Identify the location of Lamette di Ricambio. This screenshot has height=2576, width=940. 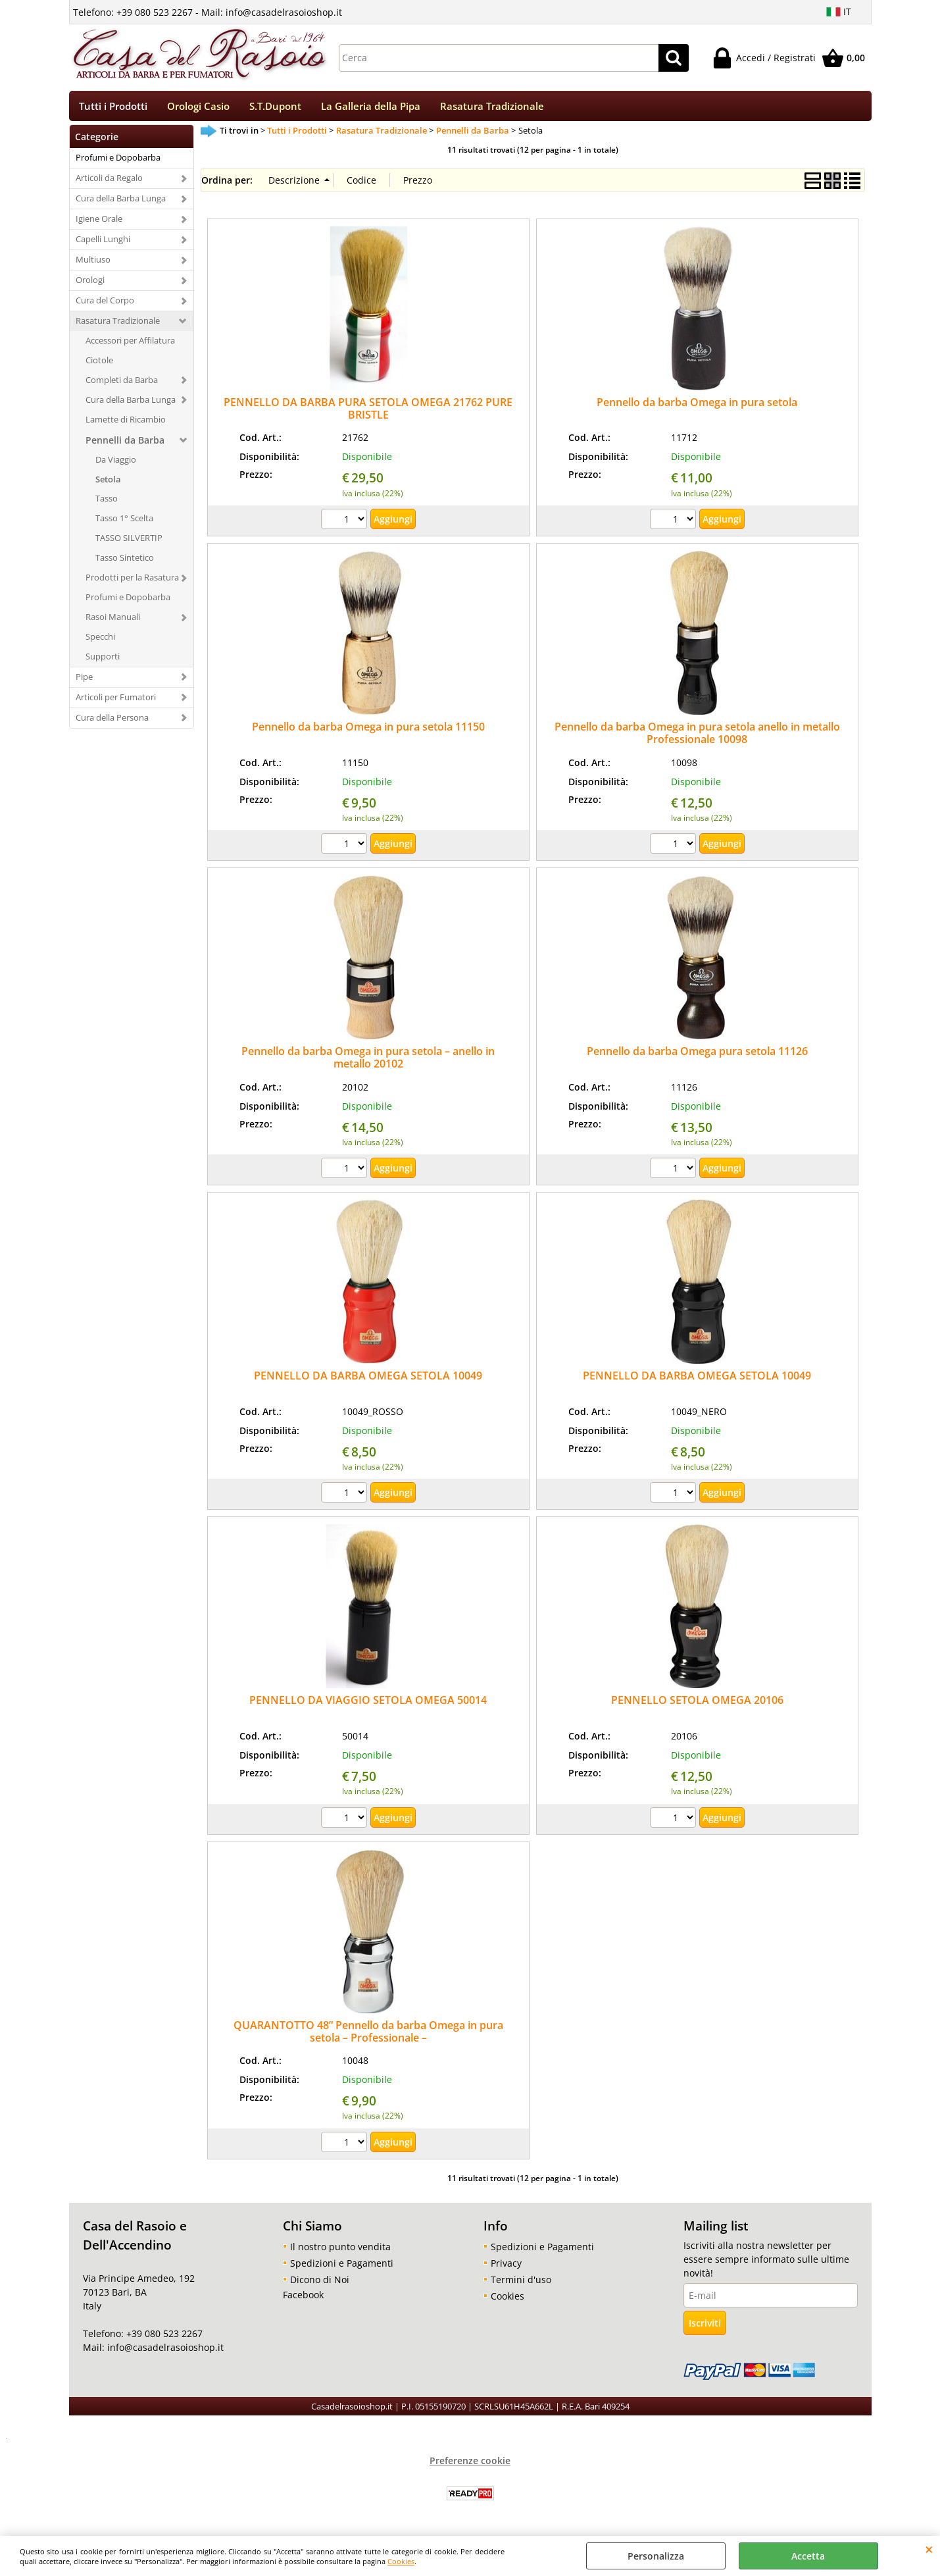
(126, 423).